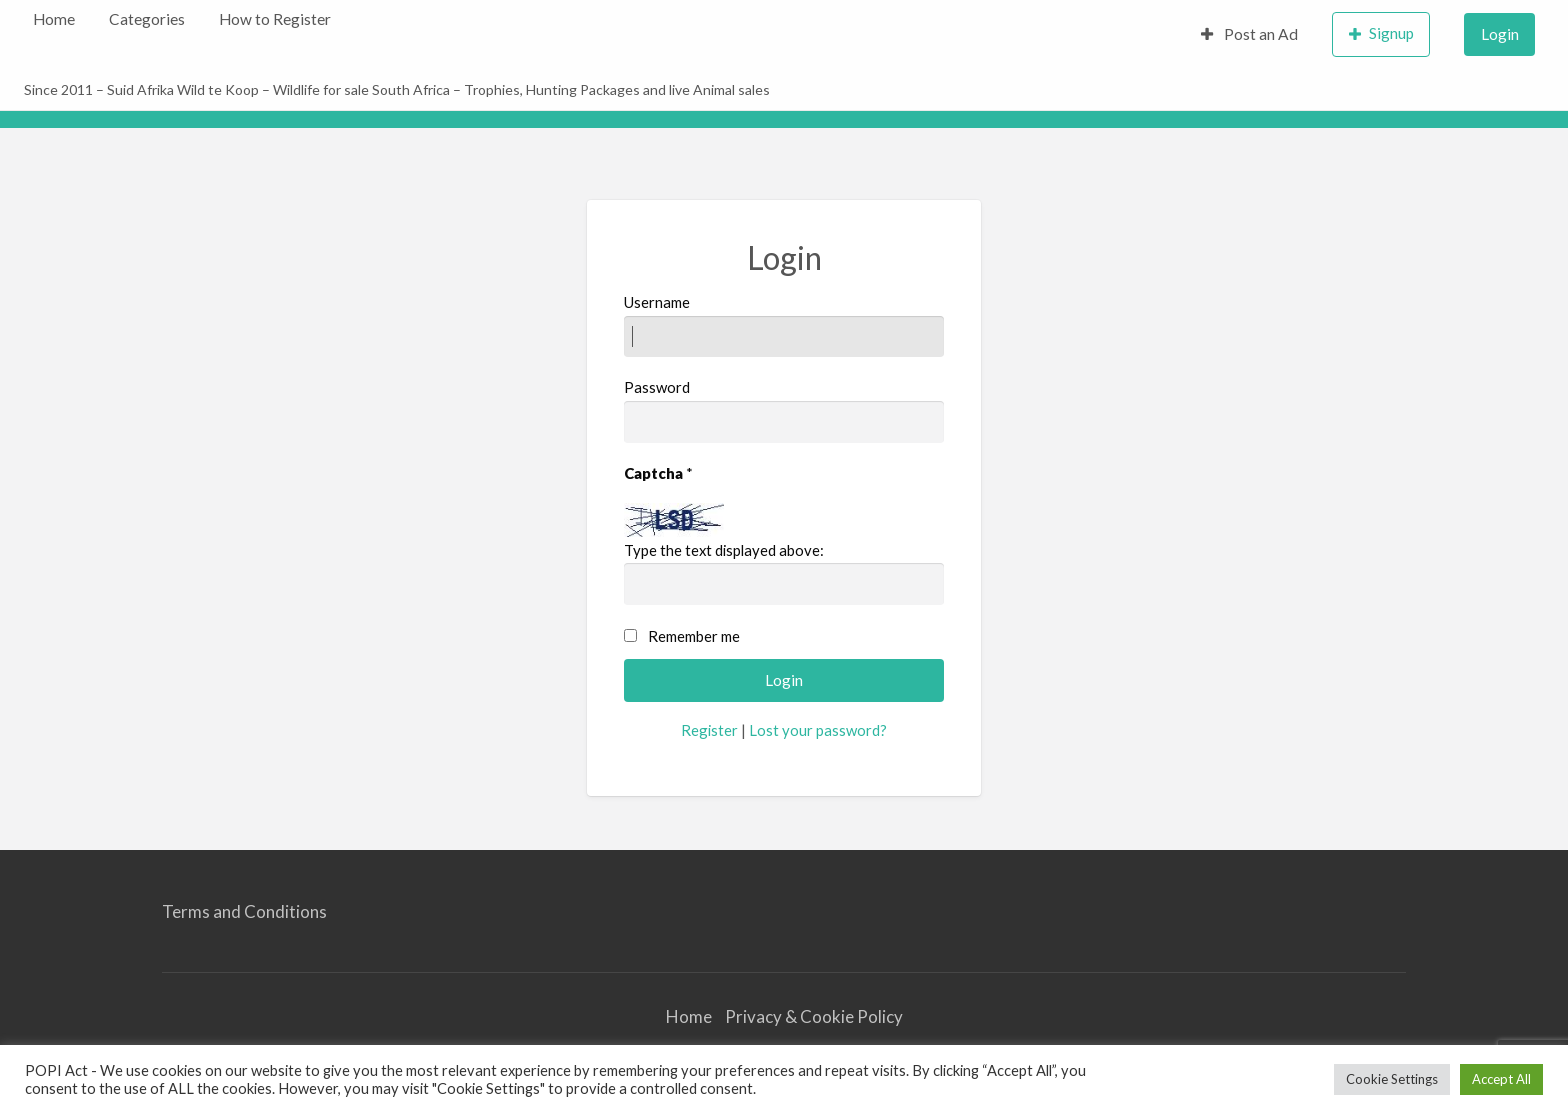 The image size is (1568, 1114). Describe the element at coordinates (1250, 34) in the screenshot. I see `Post an Ad` at that location.